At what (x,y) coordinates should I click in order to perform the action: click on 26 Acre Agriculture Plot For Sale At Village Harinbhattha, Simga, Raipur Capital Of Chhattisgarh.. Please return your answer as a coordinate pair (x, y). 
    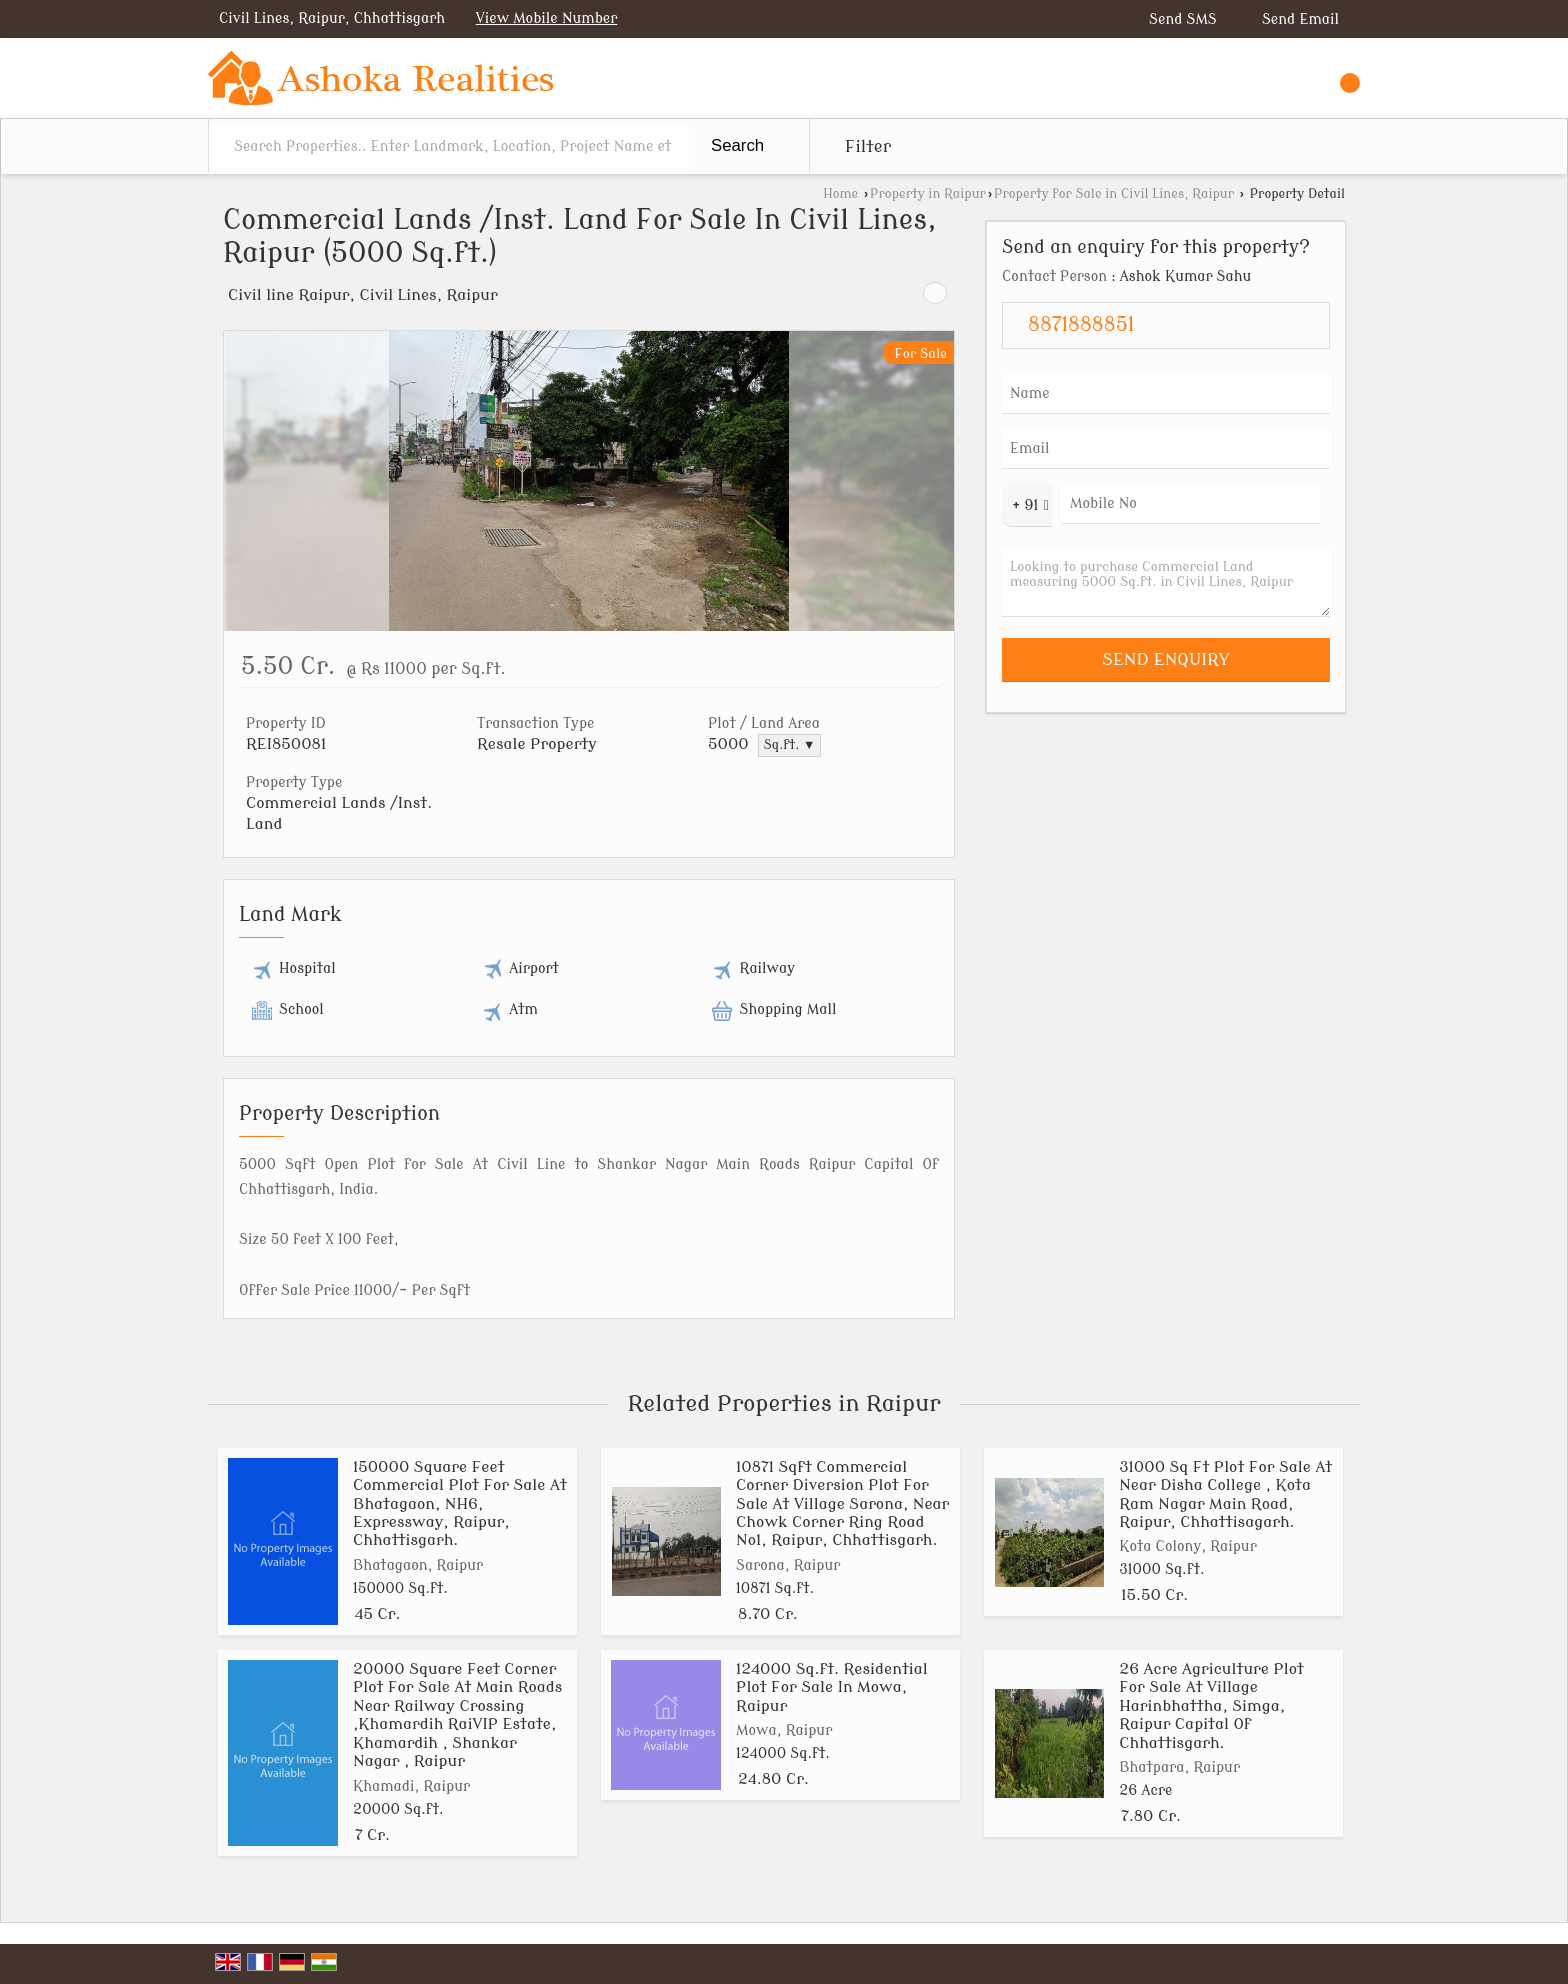
    Looking at the image, I should click on (1211, 1706).